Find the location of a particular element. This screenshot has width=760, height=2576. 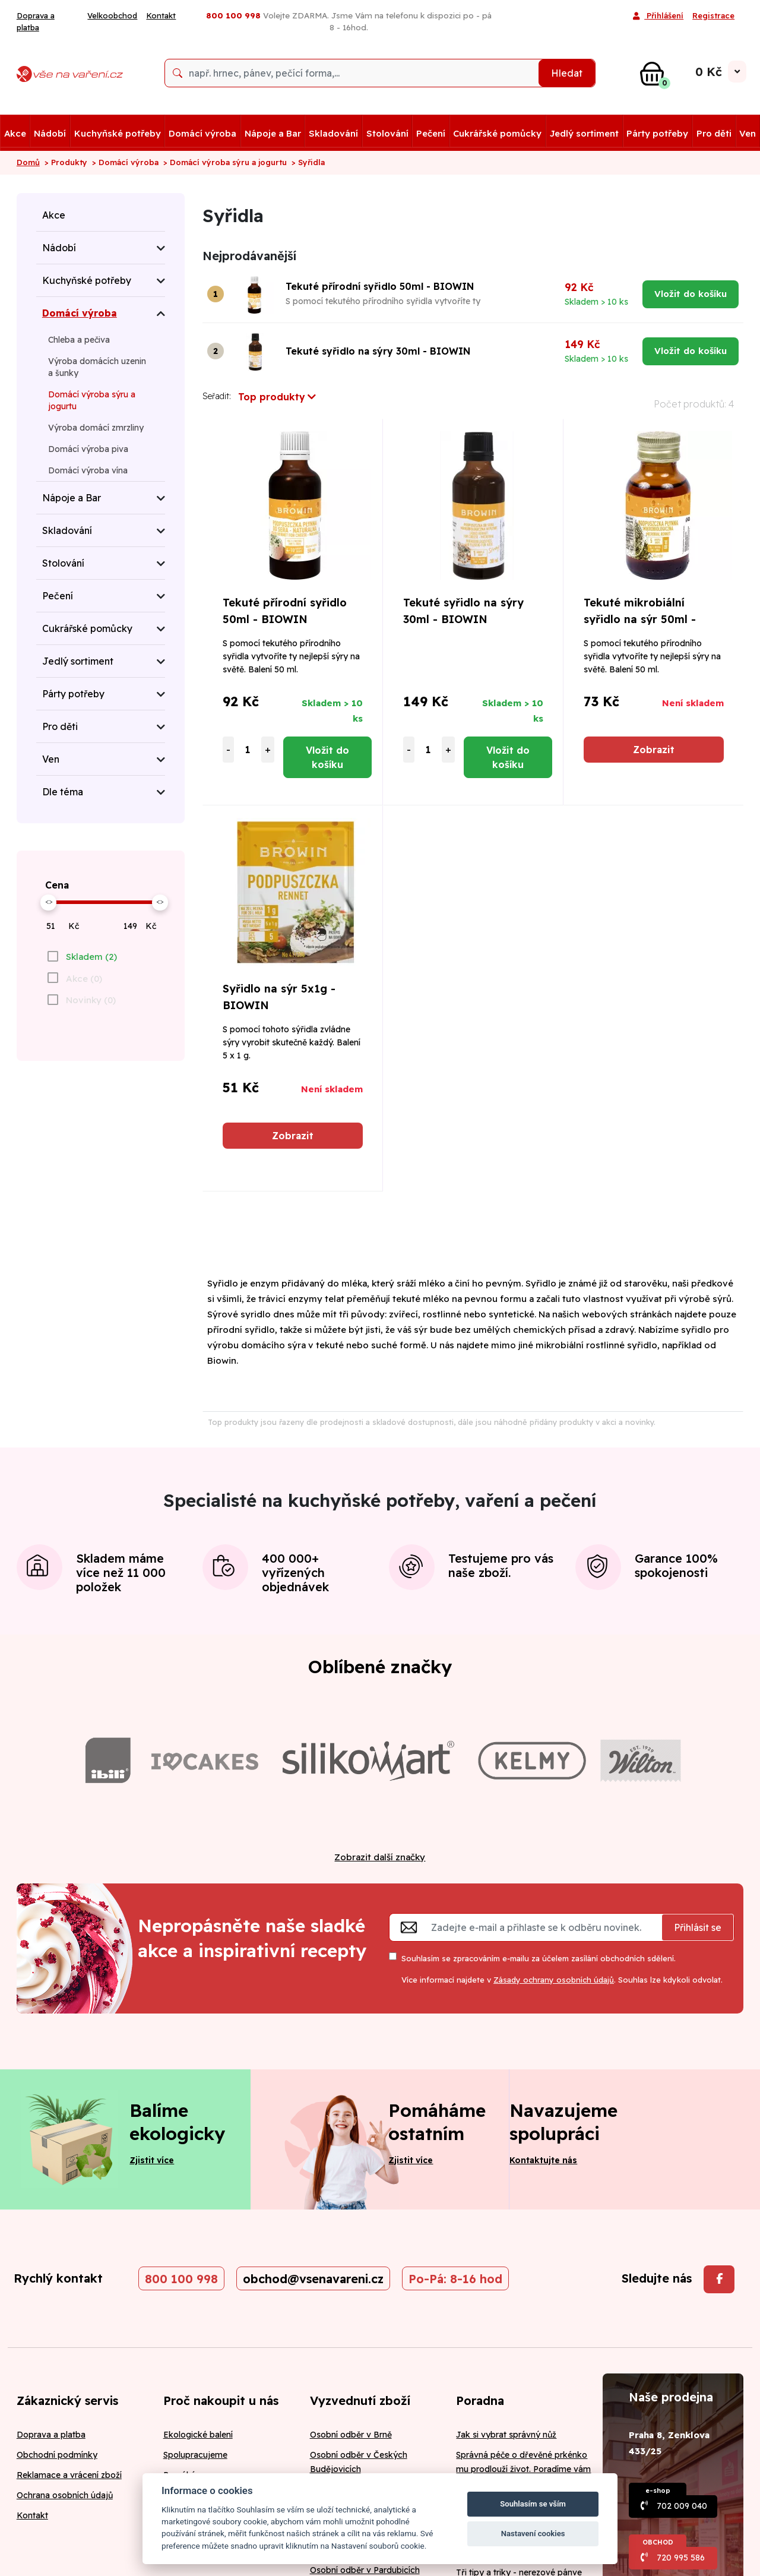

Kč is located at coordinates (73, 926).